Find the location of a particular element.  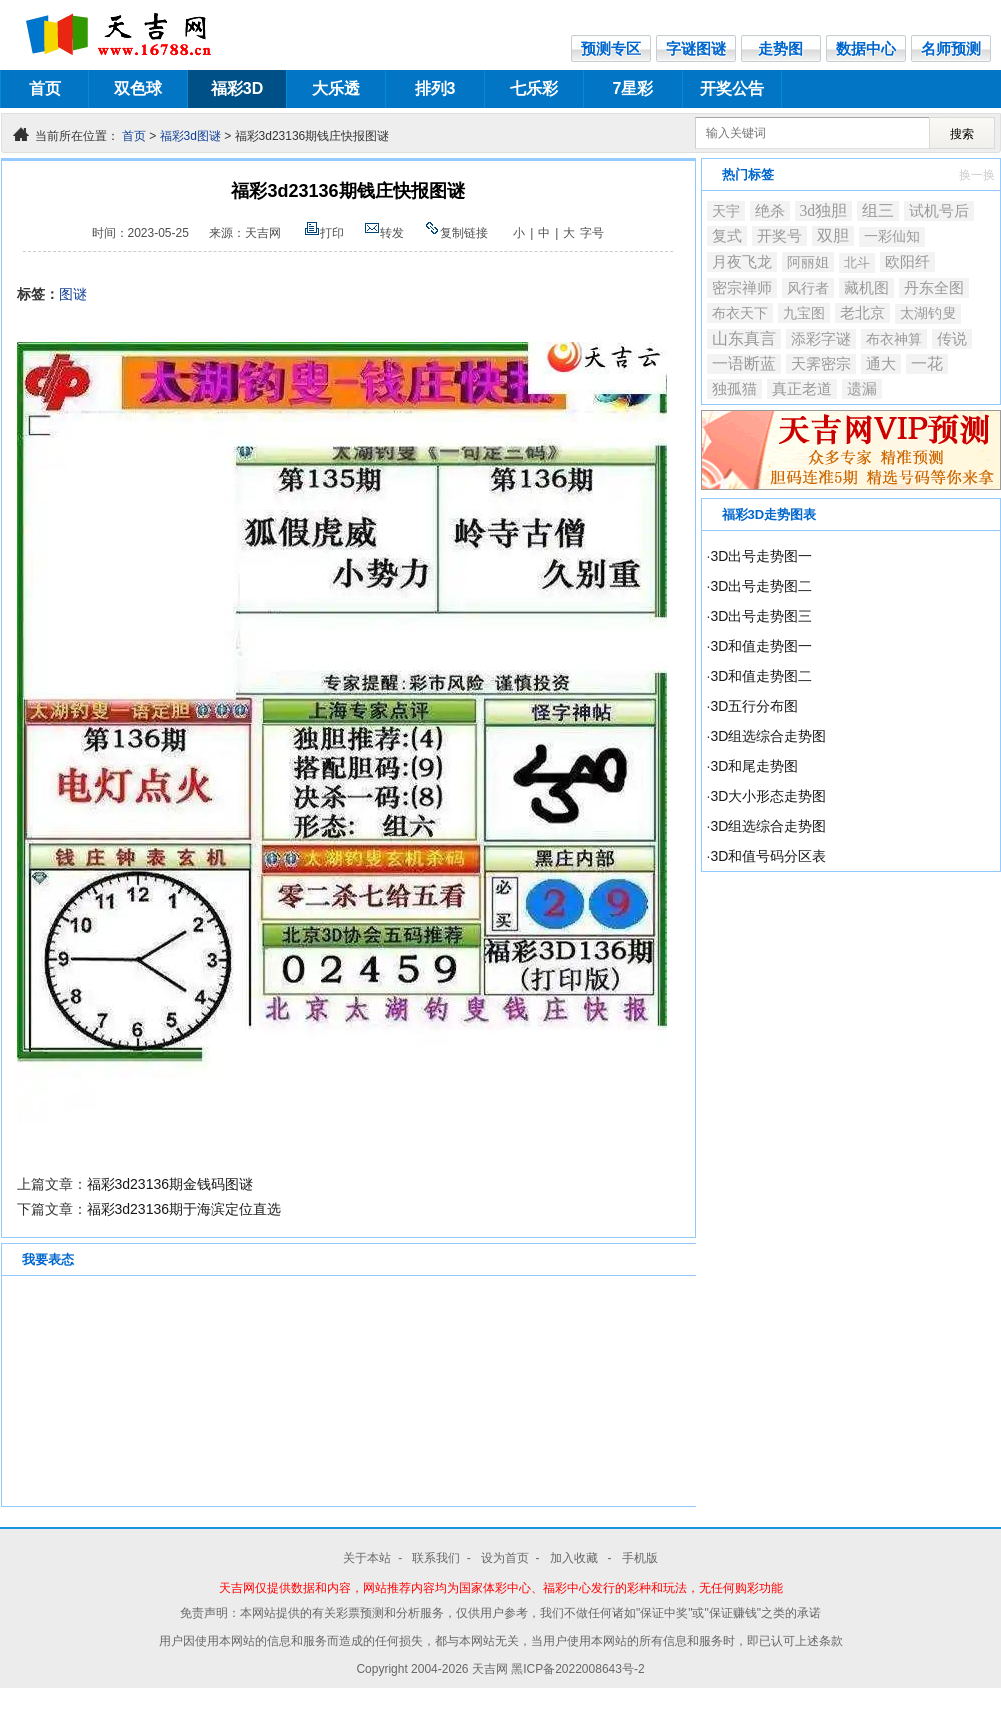

藏机图 is located at coordinates (866, 288).